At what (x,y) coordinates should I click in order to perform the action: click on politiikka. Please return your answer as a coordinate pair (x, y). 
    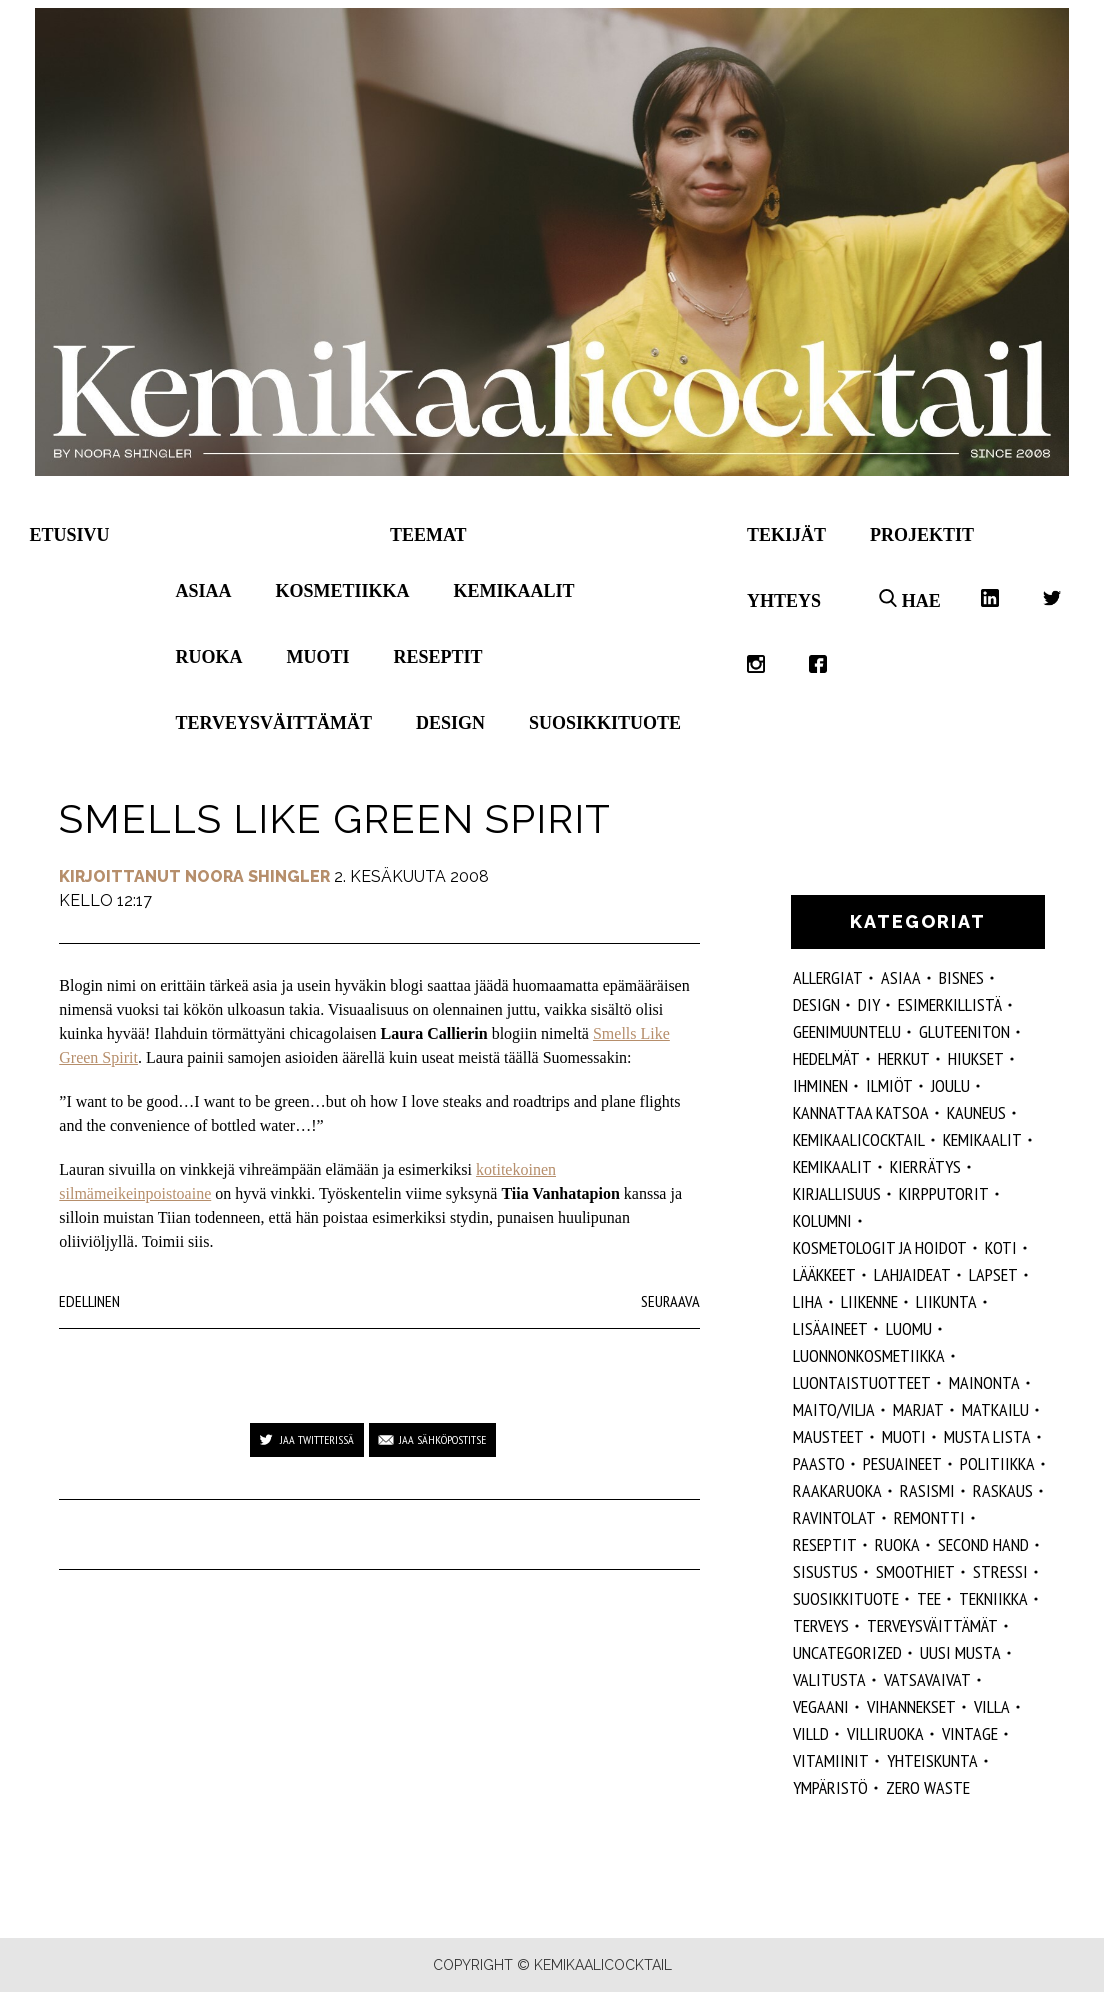
    Looking at the image, I should click on (997, 1463).